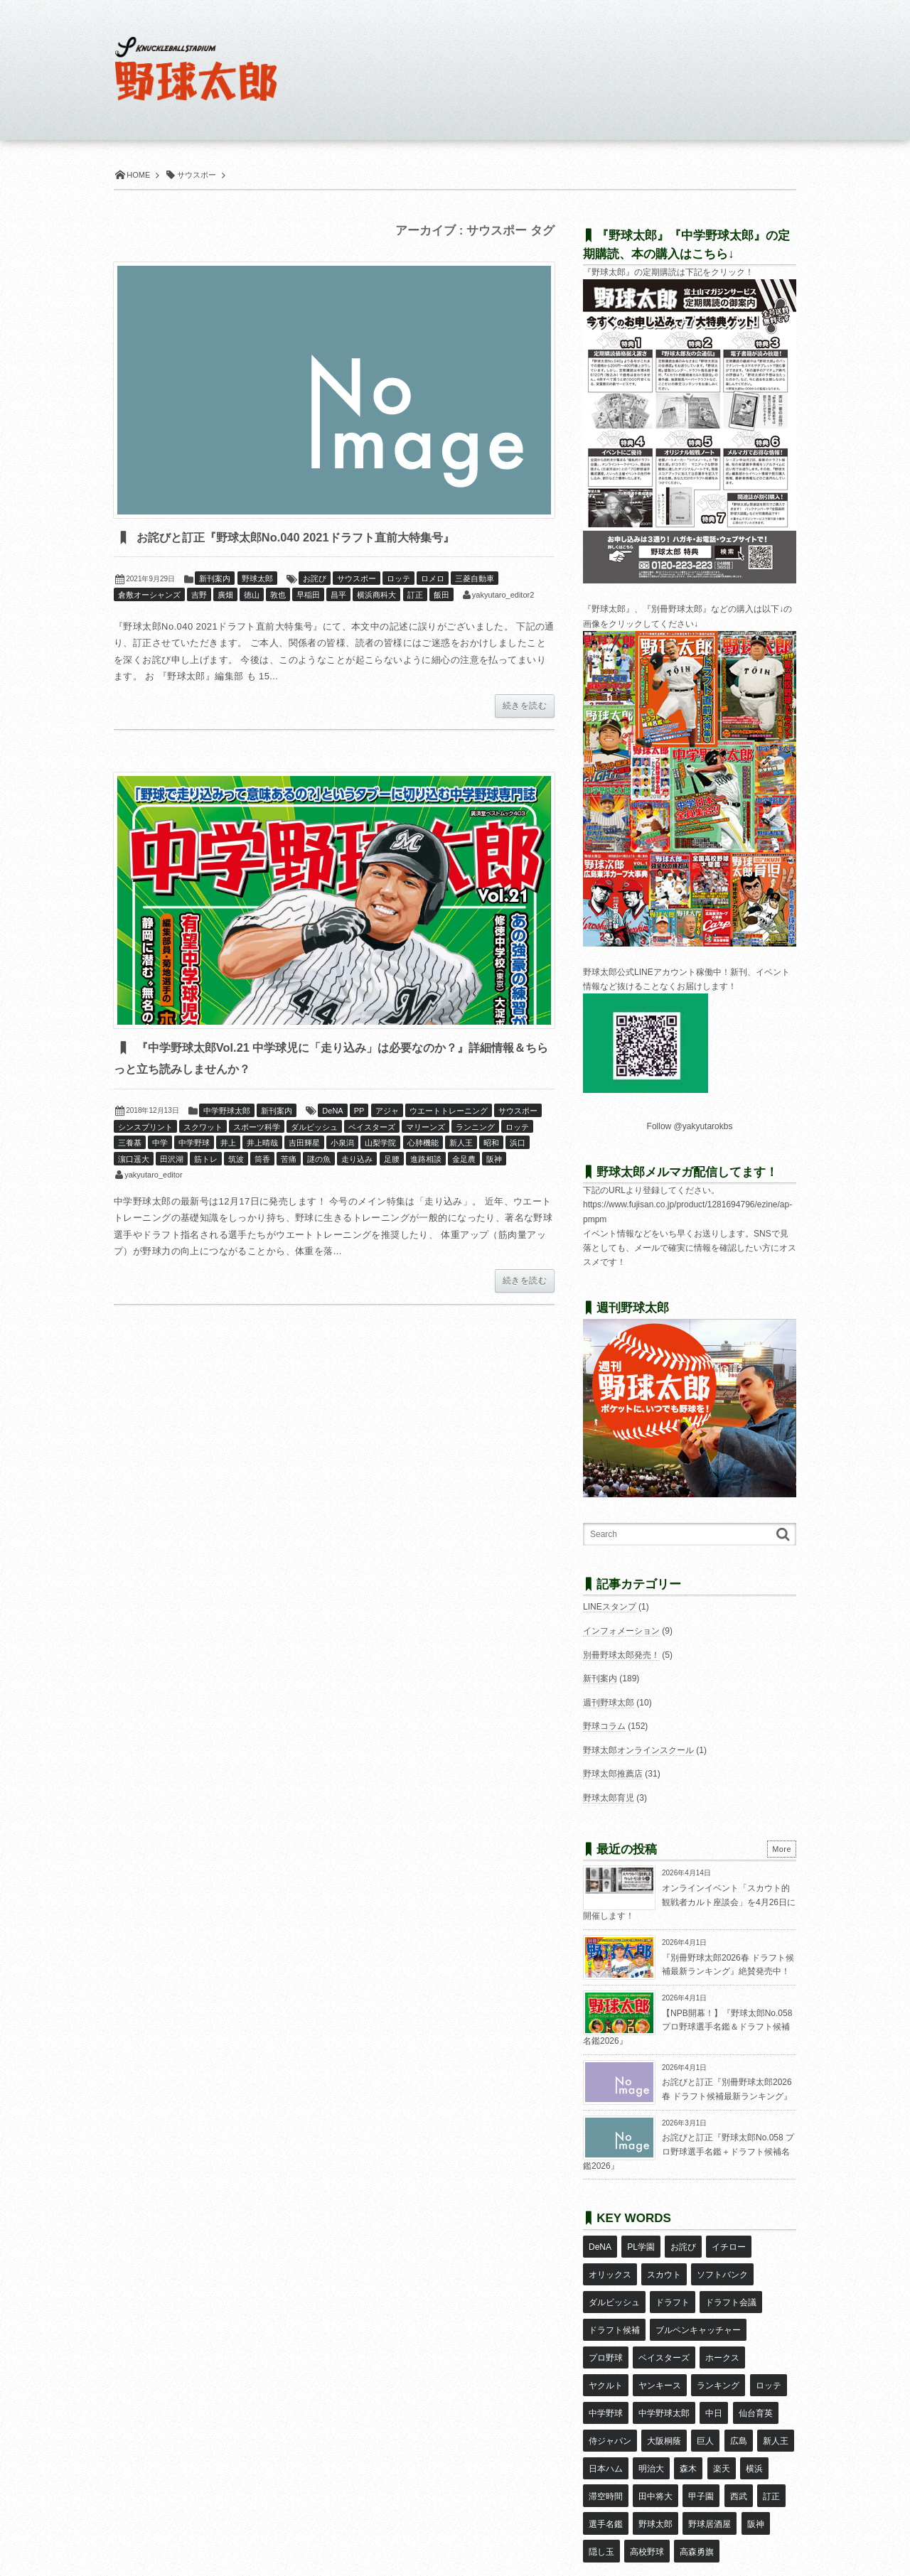  I want to click on 足腰, so click(392, 1162).